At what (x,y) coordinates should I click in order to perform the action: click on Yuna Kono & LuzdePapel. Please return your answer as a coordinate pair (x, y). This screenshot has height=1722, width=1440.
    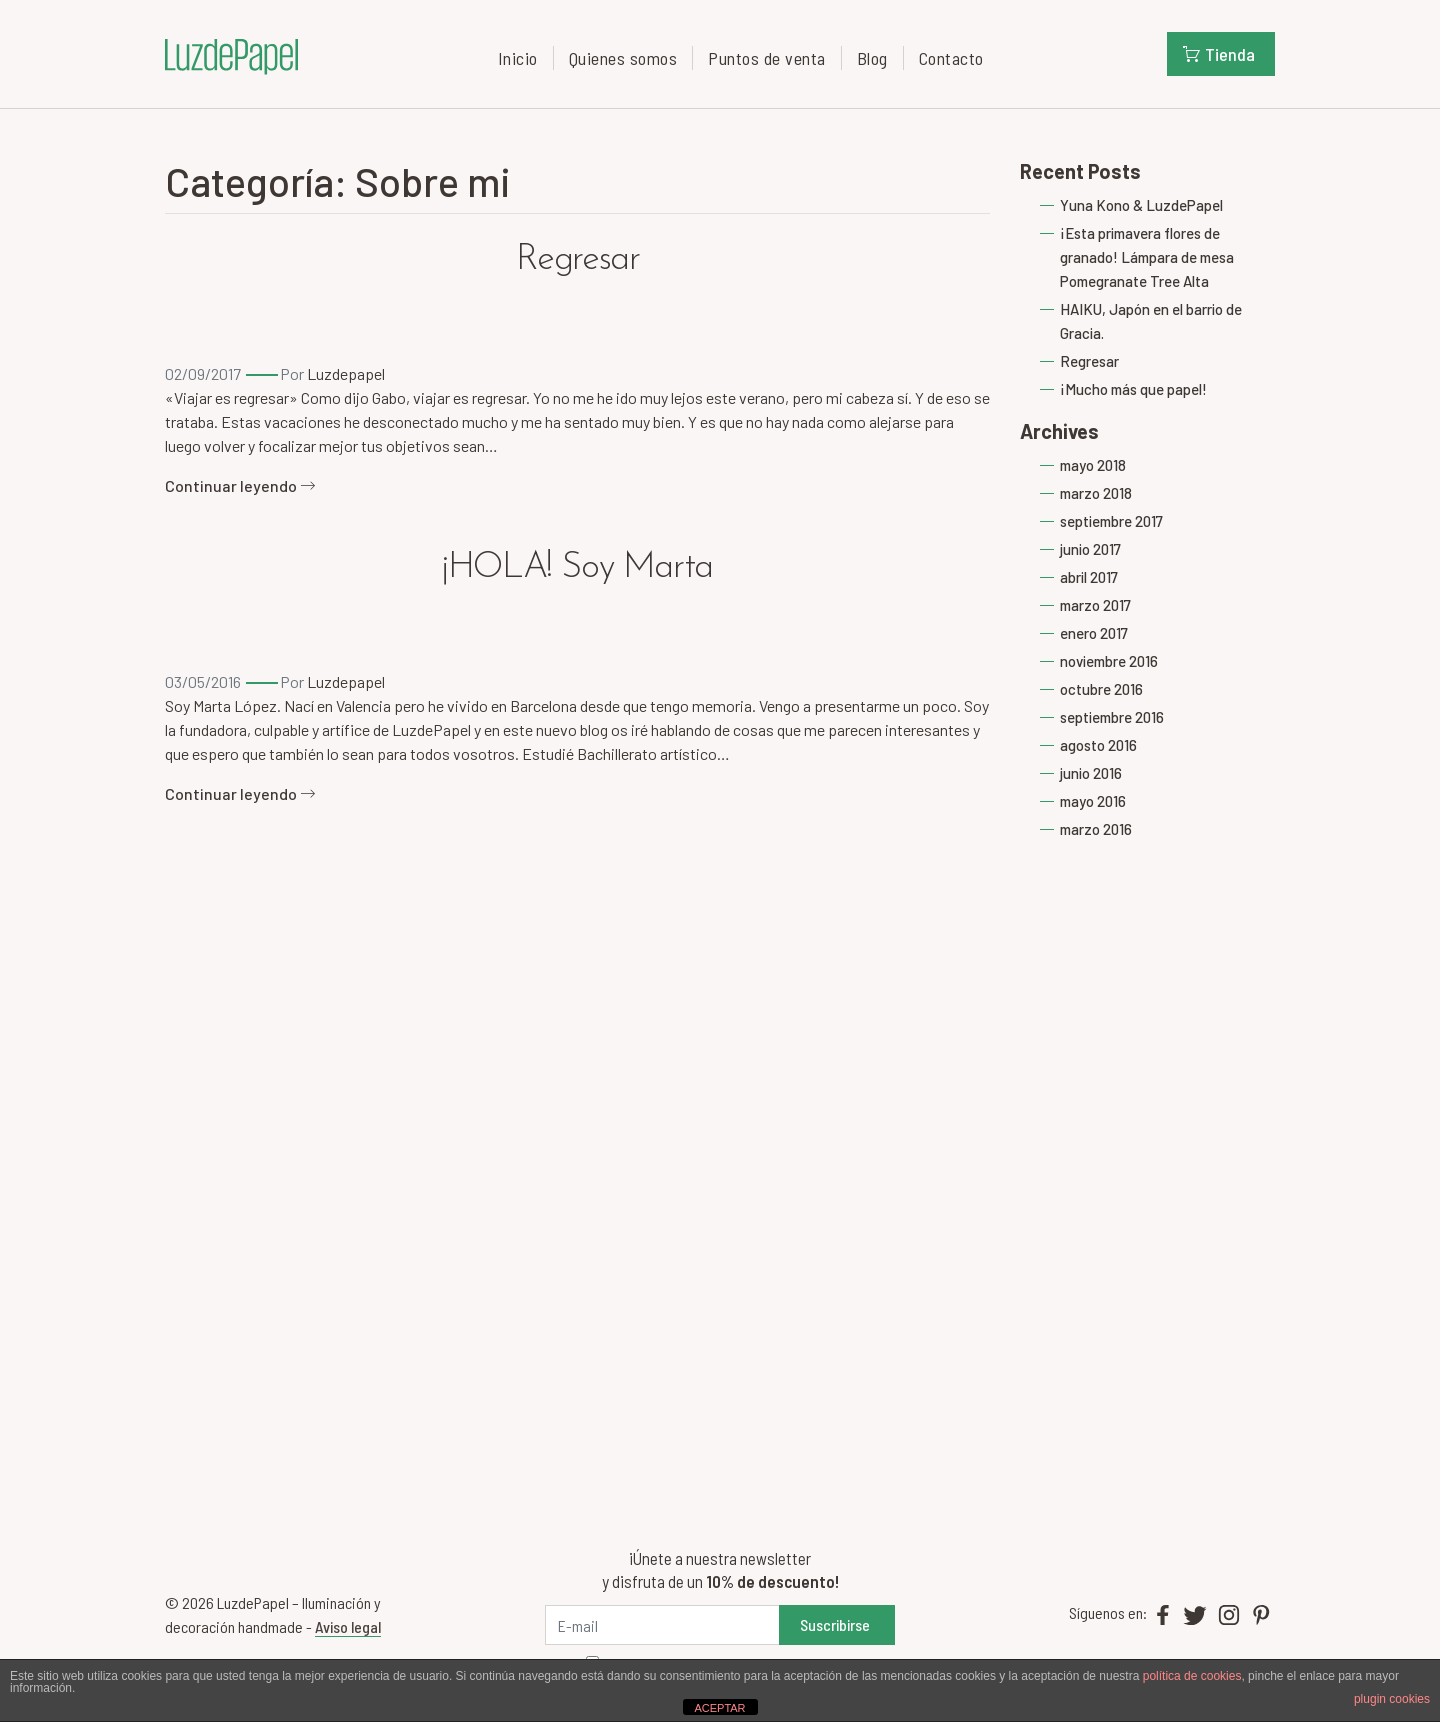
    Looking at the image, I should click on (1141, 205).